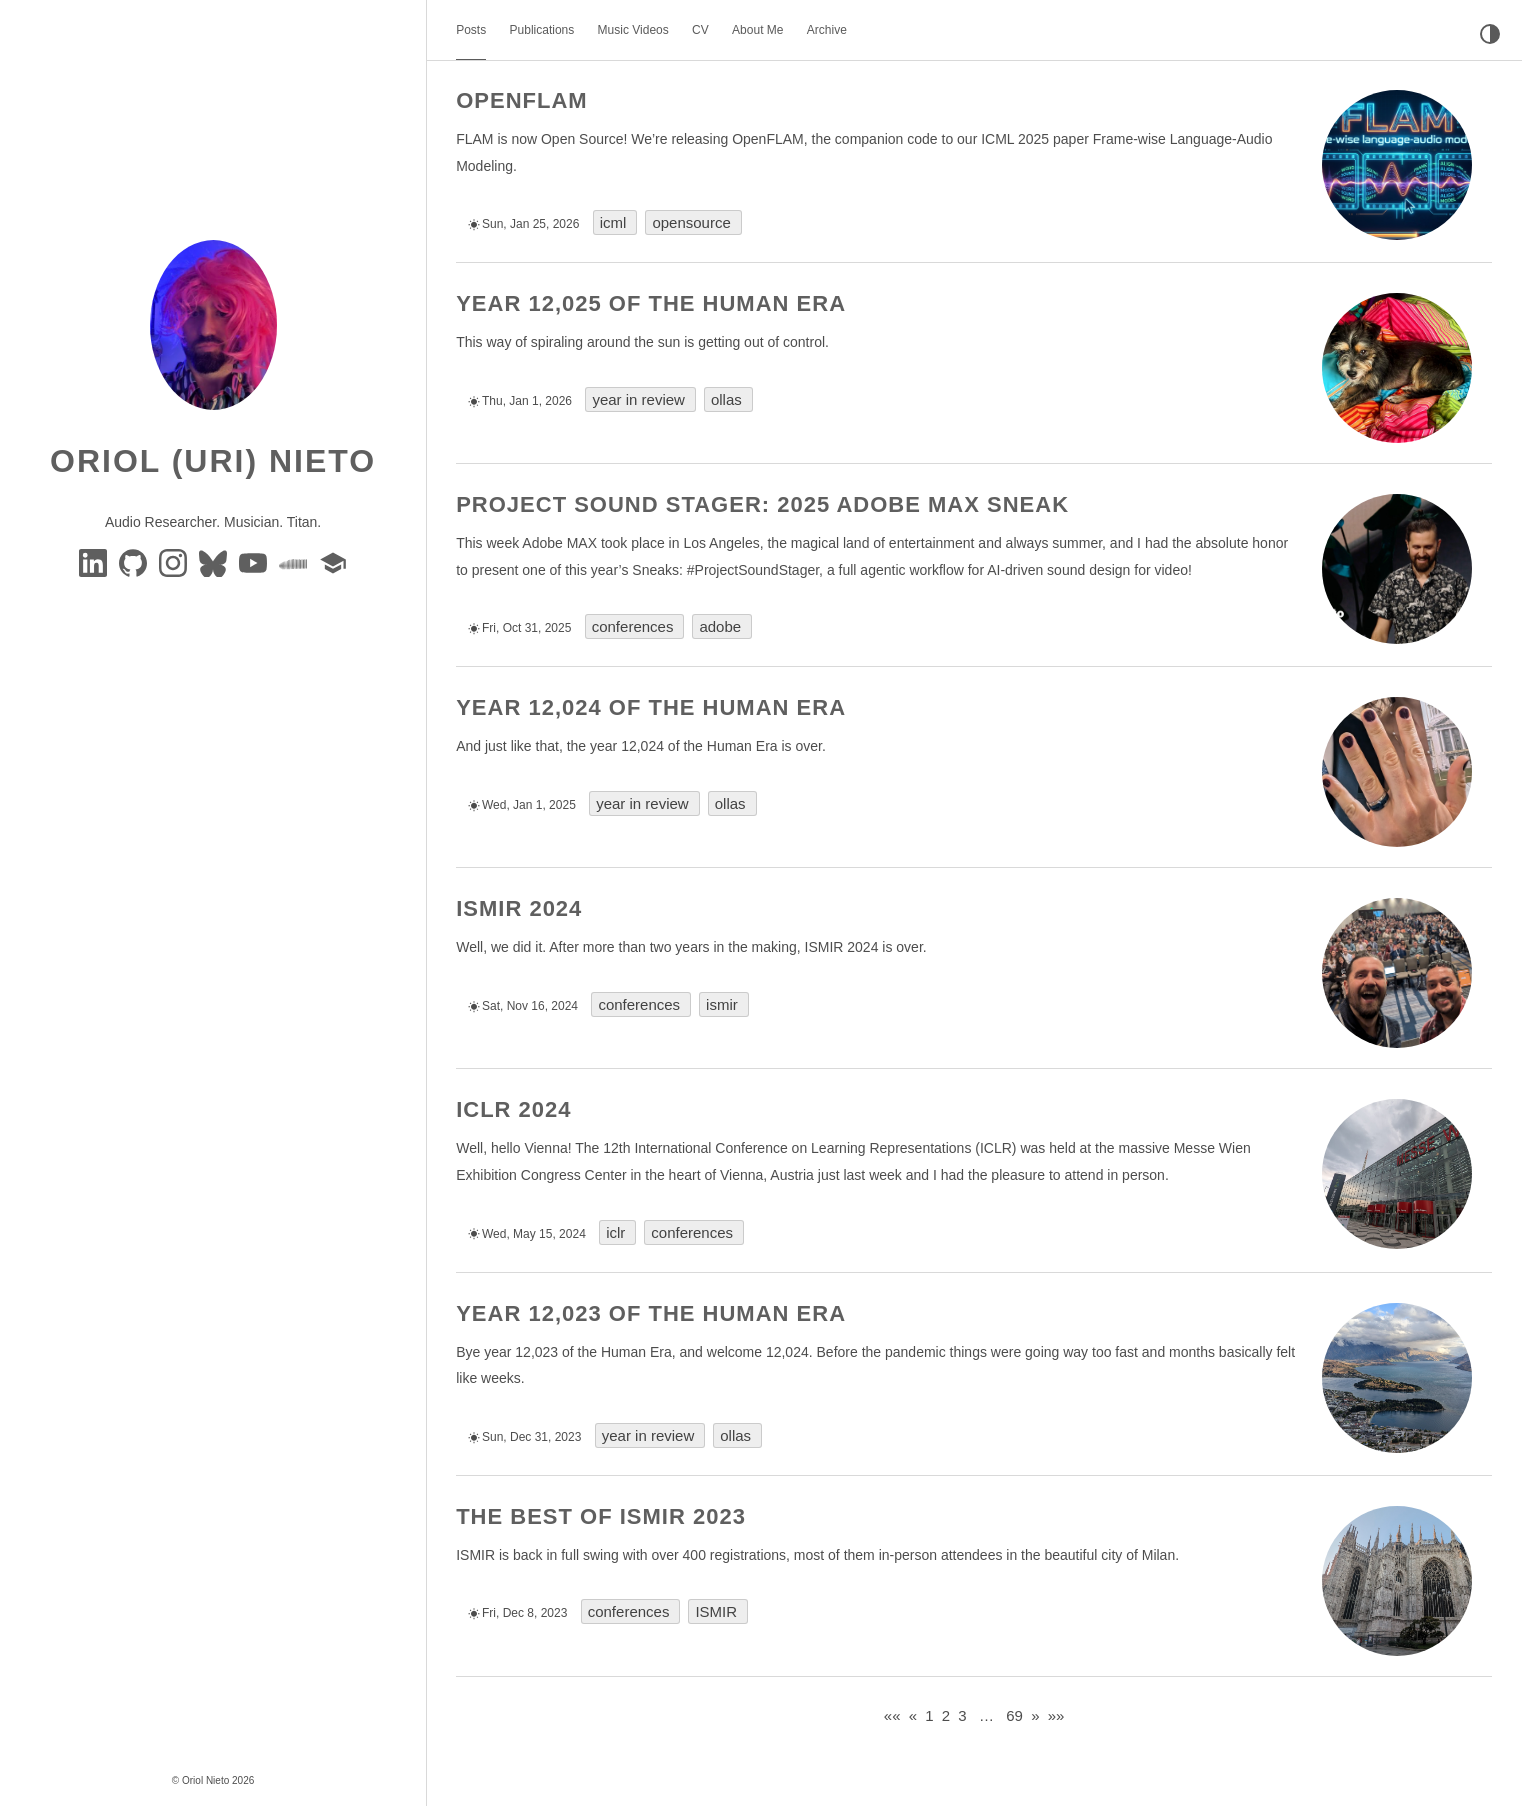 The image size is (1522, 1806). Describe the element at coordinates (519, 908) in the screenshot. I see `ISMIR 2024` at that location.